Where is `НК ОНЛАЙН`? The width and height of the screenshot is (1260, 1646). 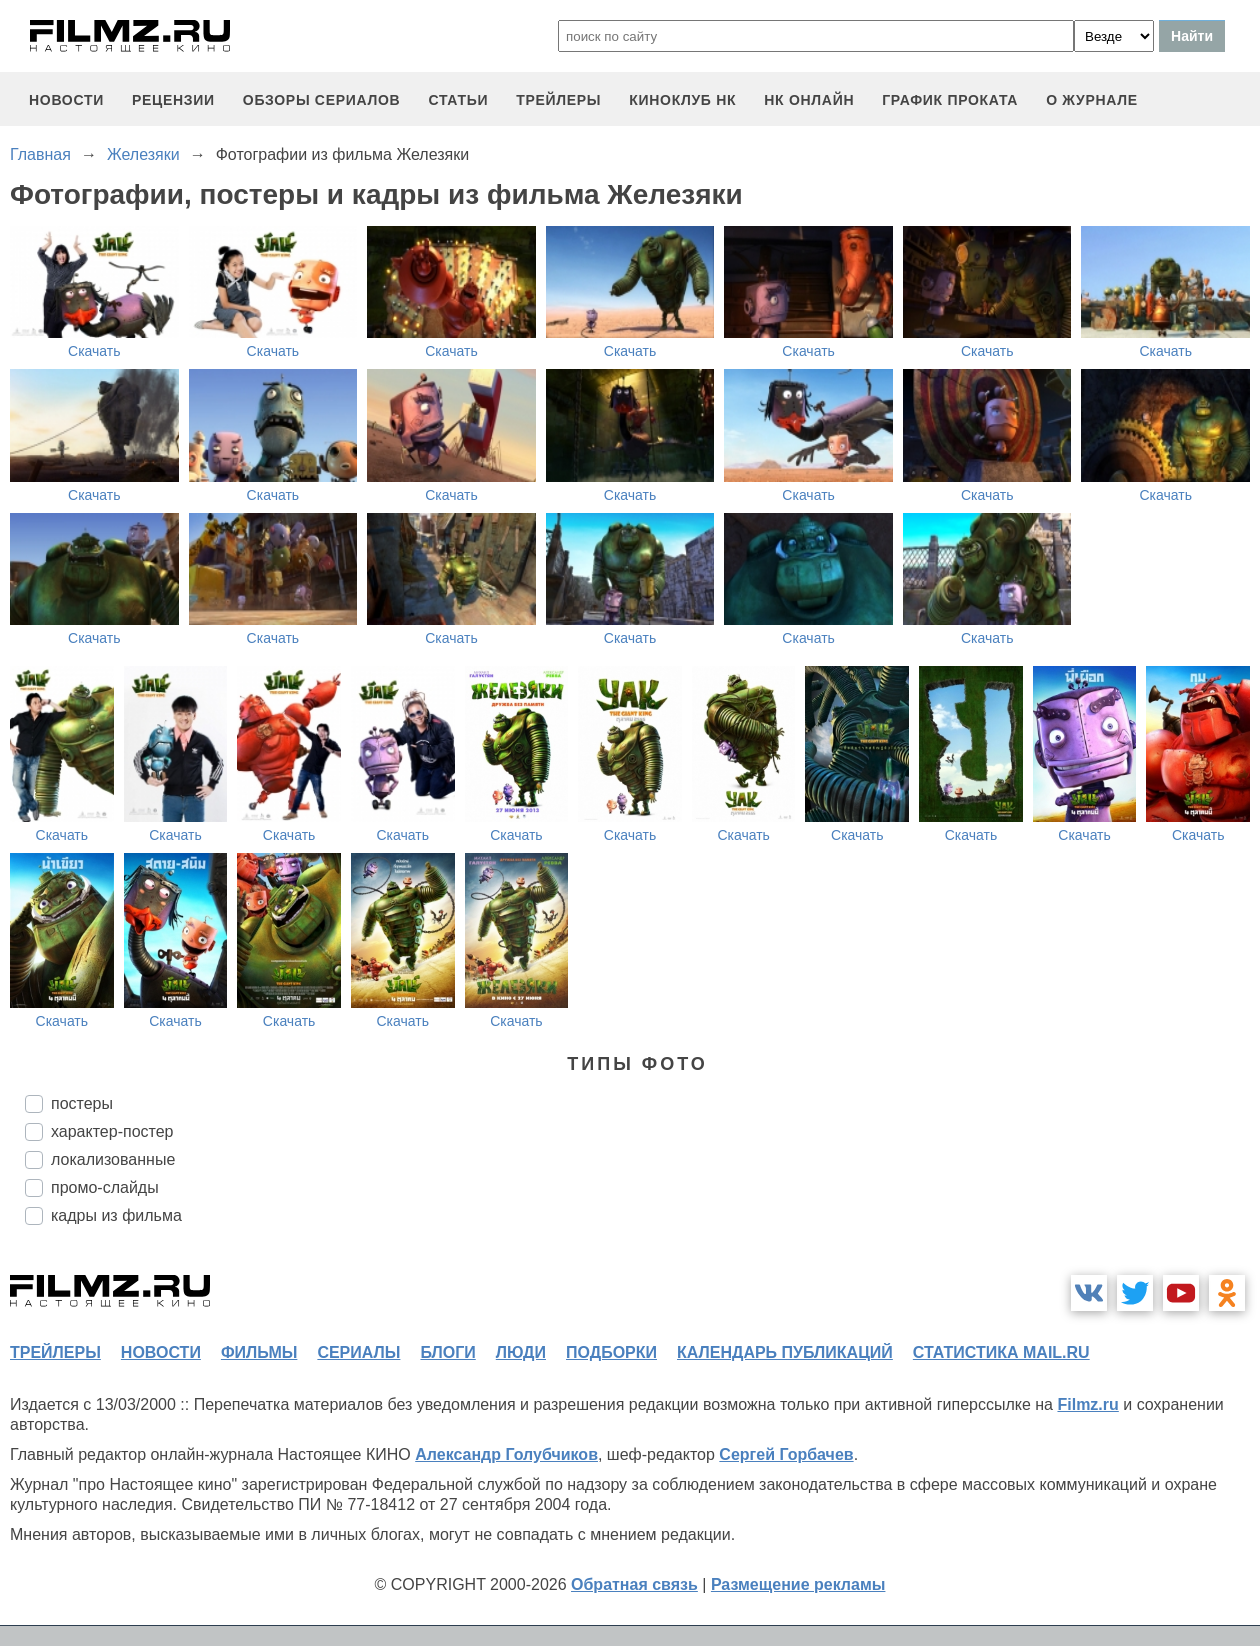 НК ОНЛАЙН is located at coordinates (809, 100).